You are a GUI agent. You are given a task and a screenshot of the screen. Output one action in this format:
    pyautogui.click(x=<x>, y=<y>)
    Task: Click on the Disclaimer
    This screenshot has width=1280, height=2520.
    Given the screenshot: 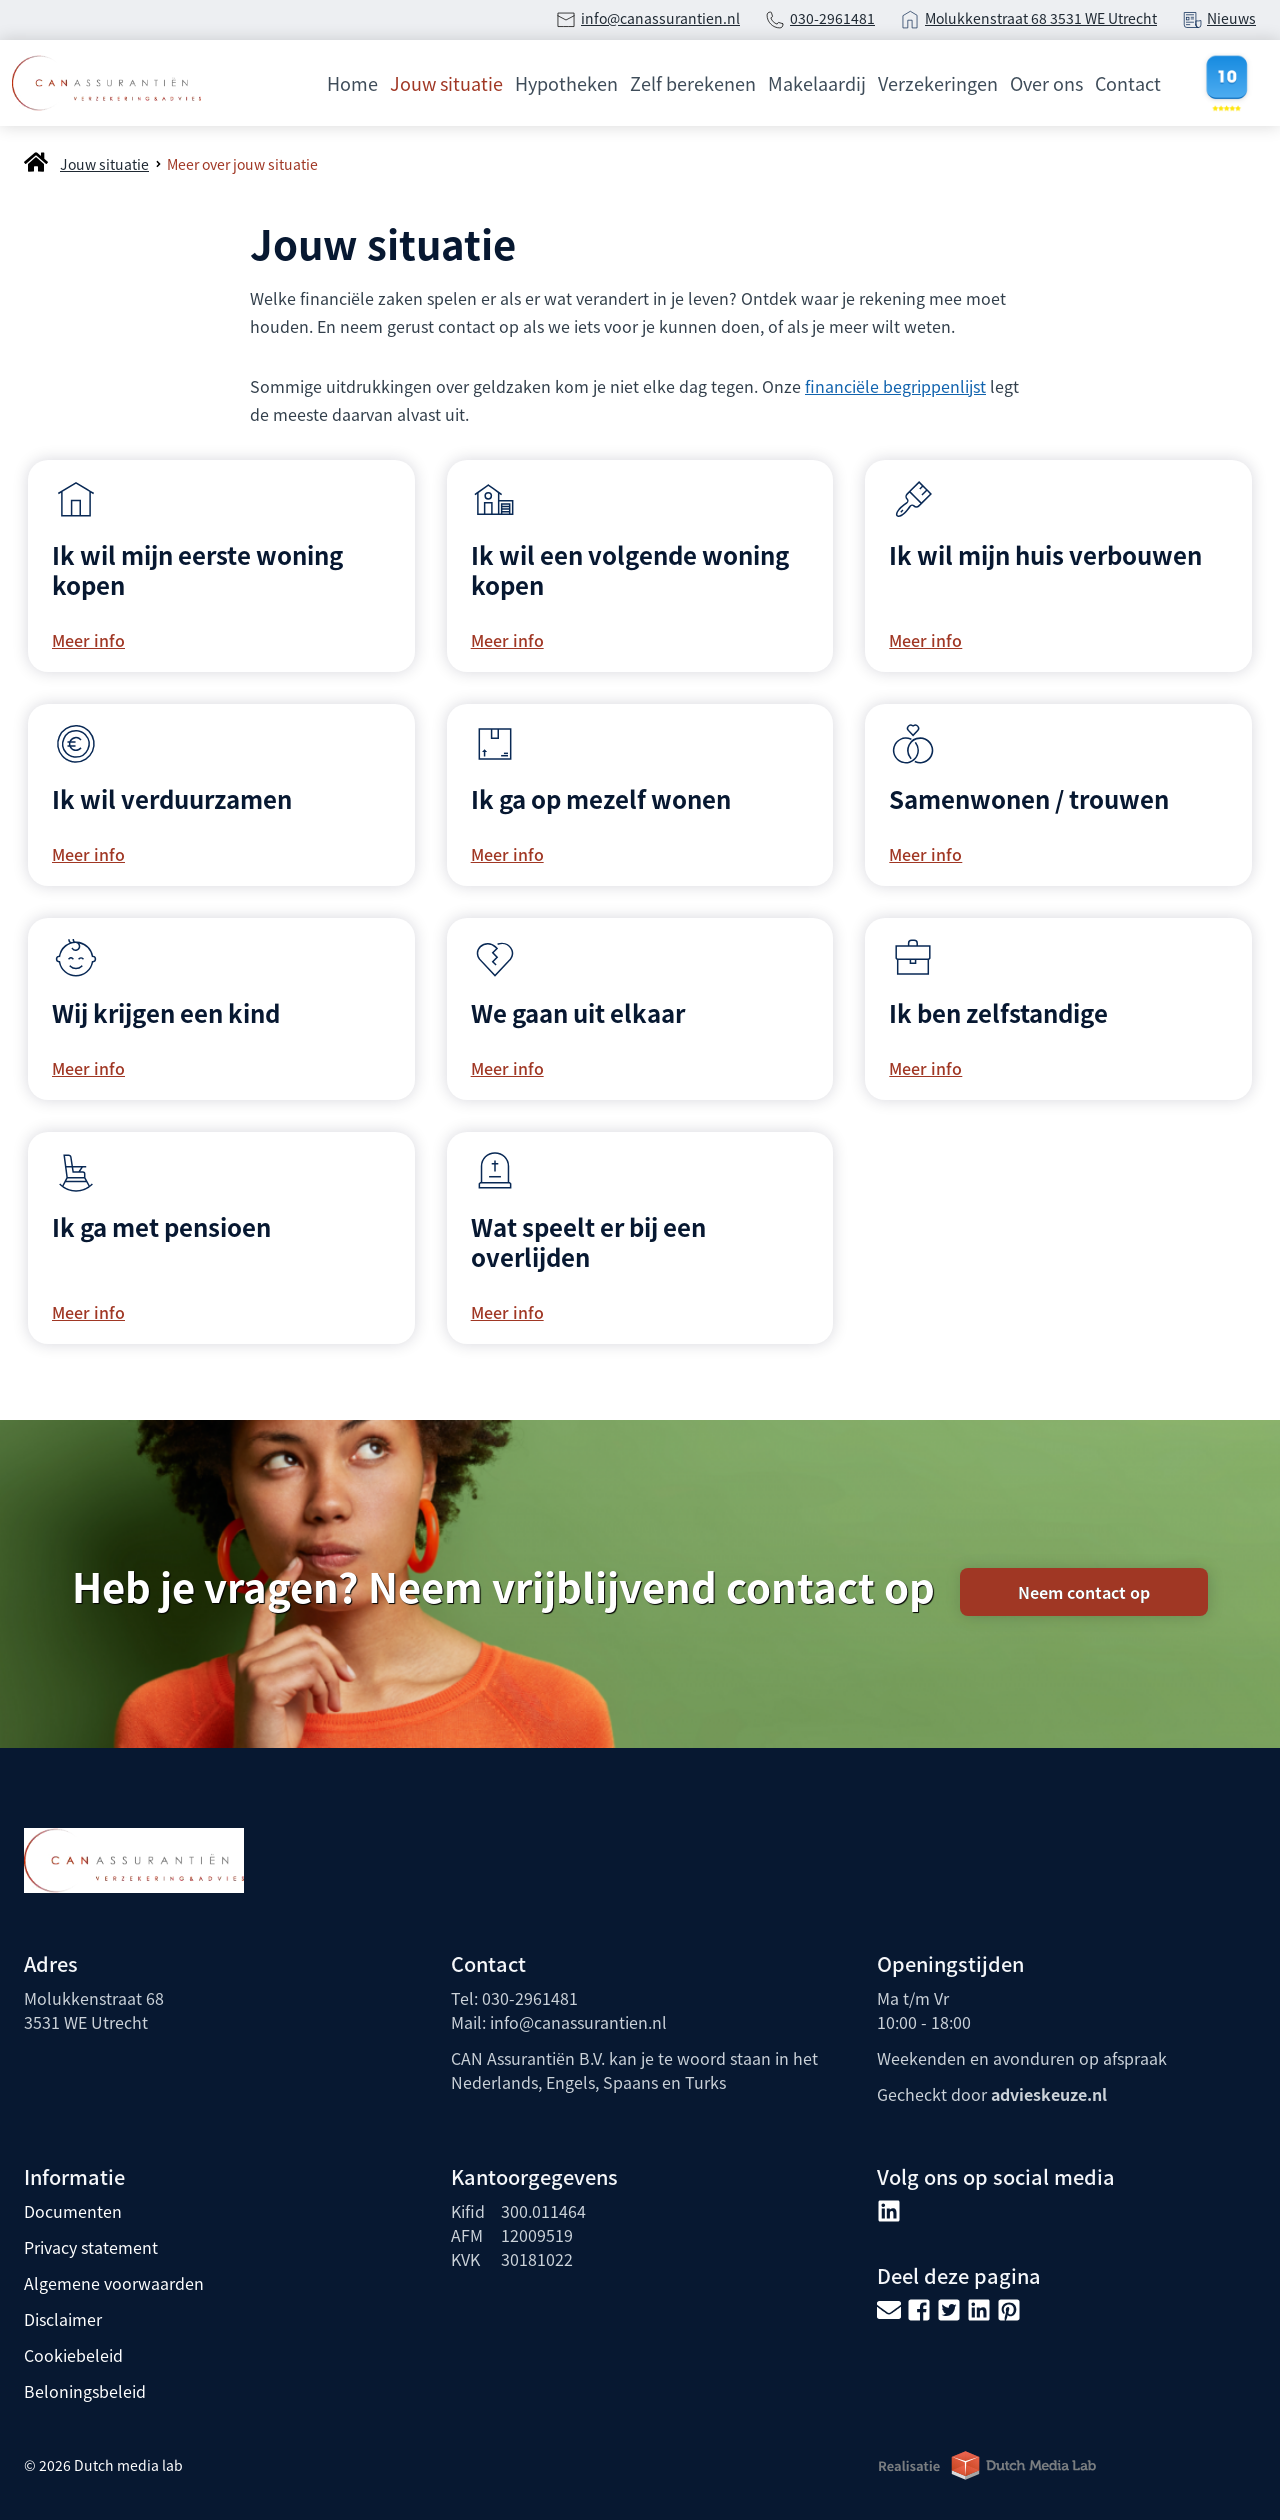 What is the action you would take?
    pyautogui.click(x=63, y=2319)
    